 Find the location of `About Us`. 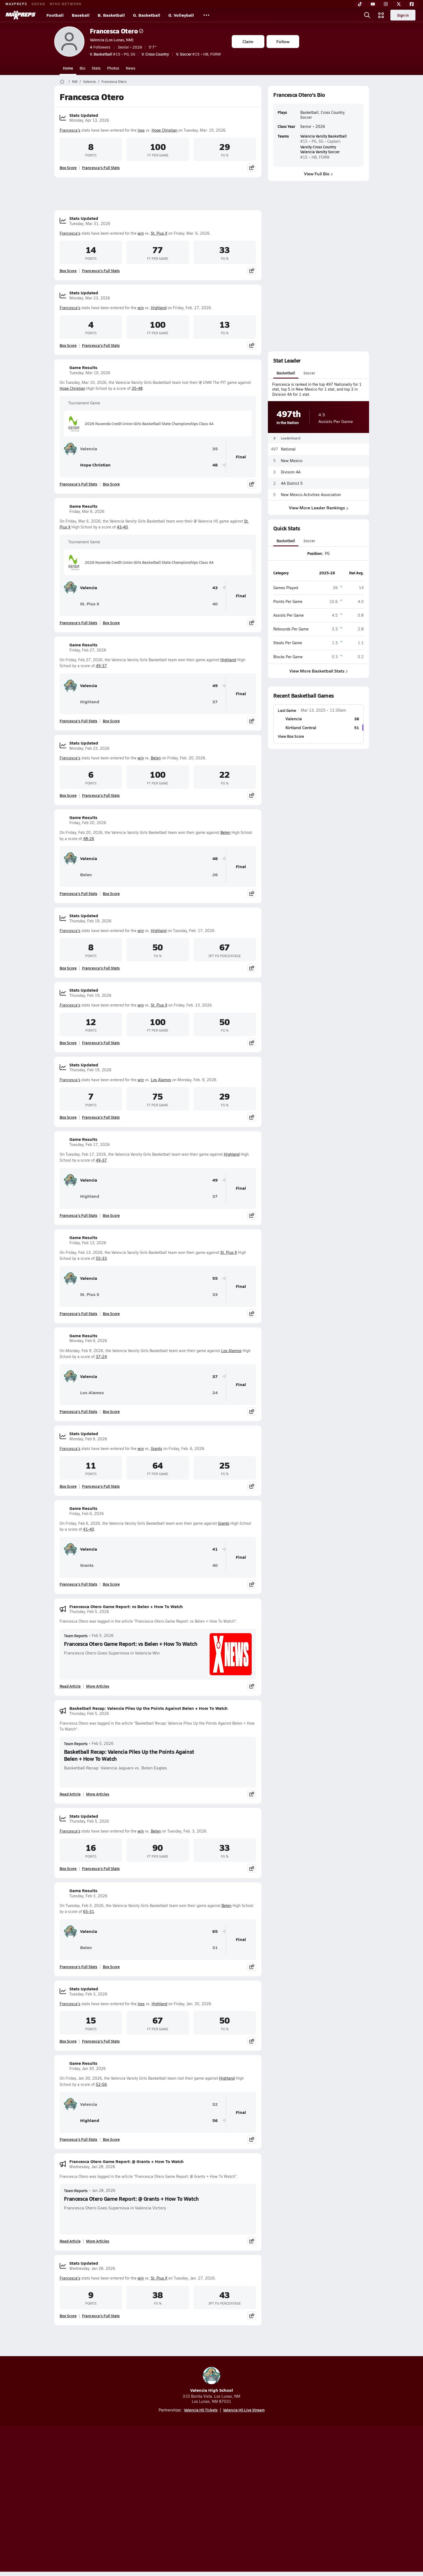

About Us is located at coordinates (93, 2500).